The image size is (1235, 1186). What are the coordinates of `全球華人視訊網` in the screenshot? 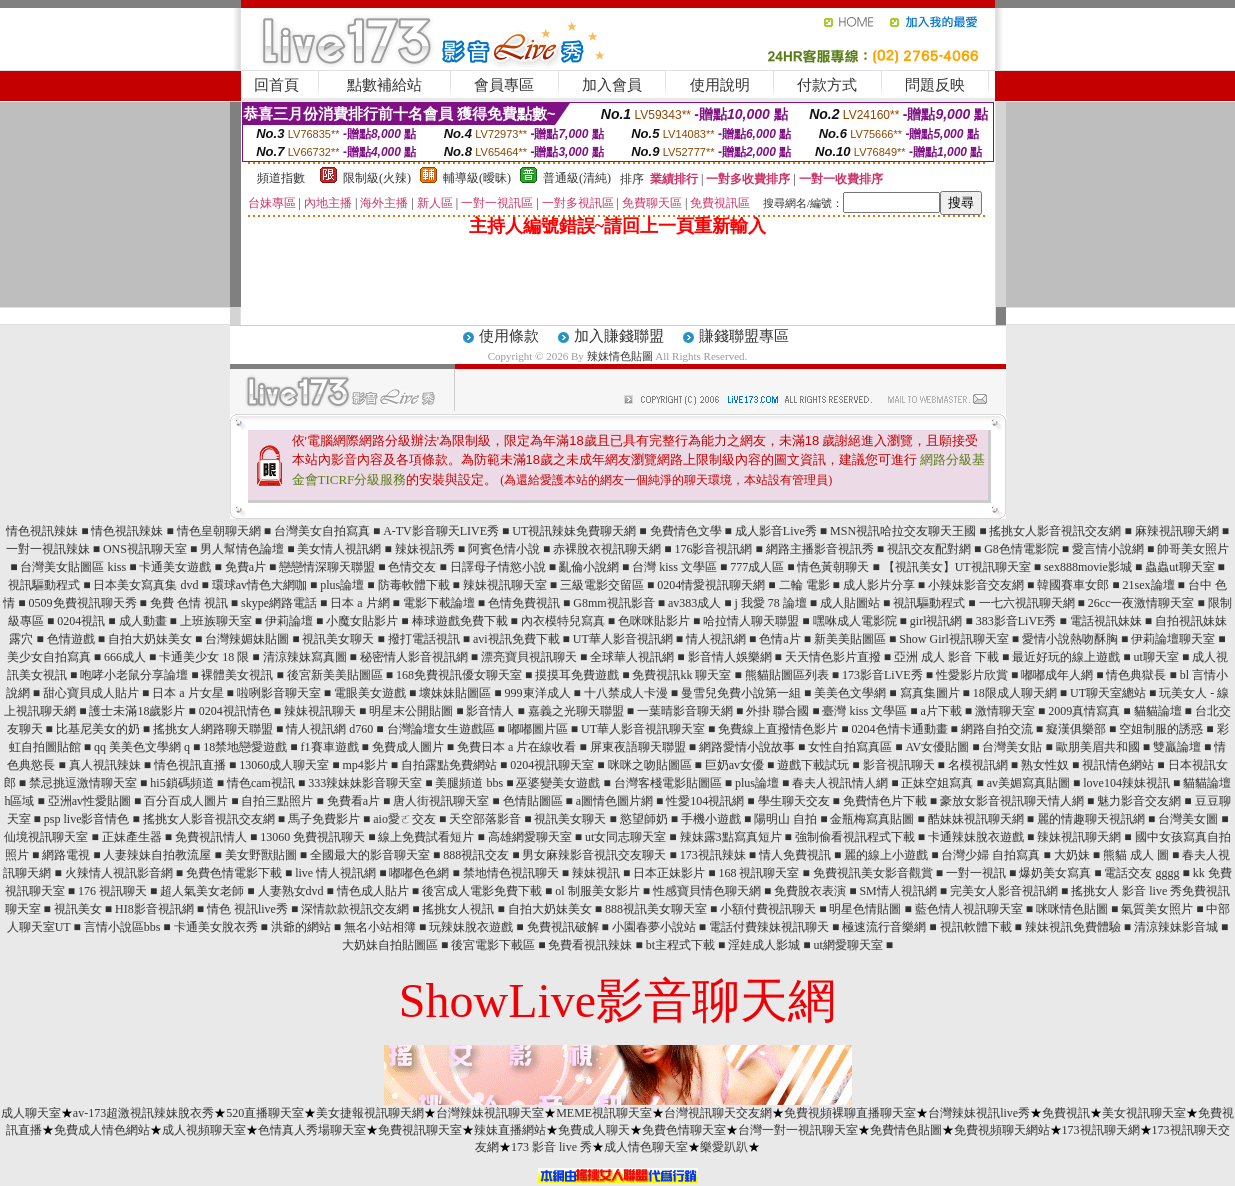 It's located at (632, 657).